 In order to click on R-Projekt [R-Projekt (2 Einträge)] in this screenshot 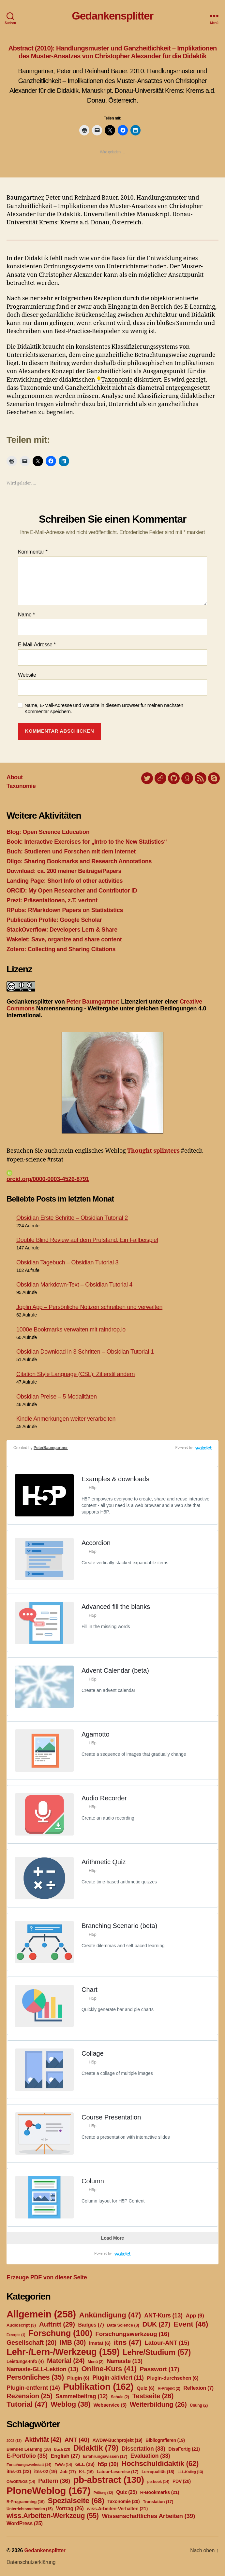, I will do `click(169, 2388)`.